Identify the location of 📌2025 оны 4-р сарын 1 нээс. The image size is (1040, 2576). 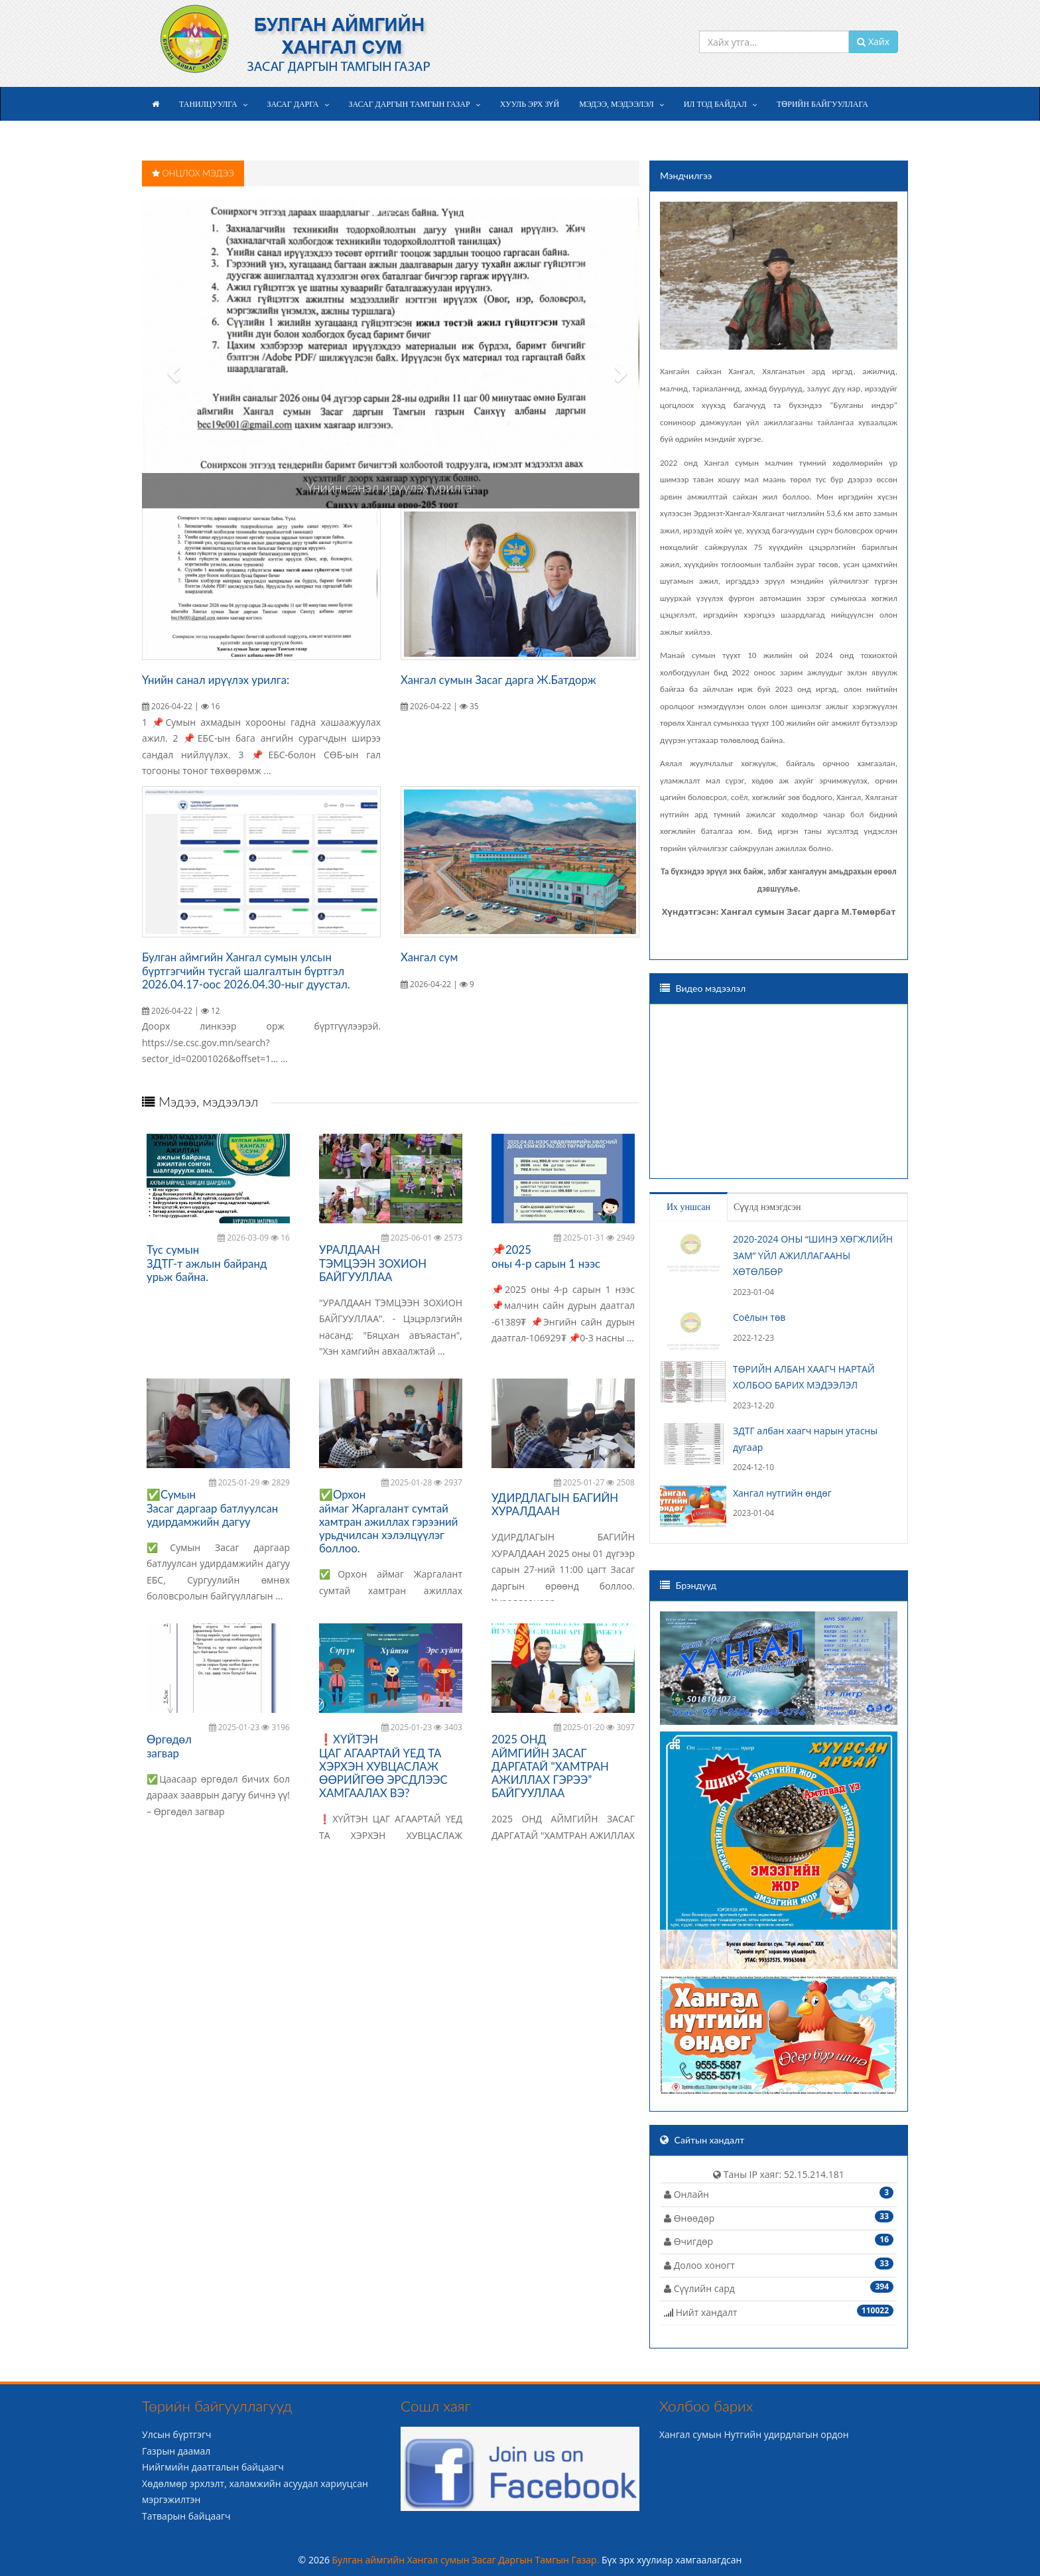
(545, 1256).